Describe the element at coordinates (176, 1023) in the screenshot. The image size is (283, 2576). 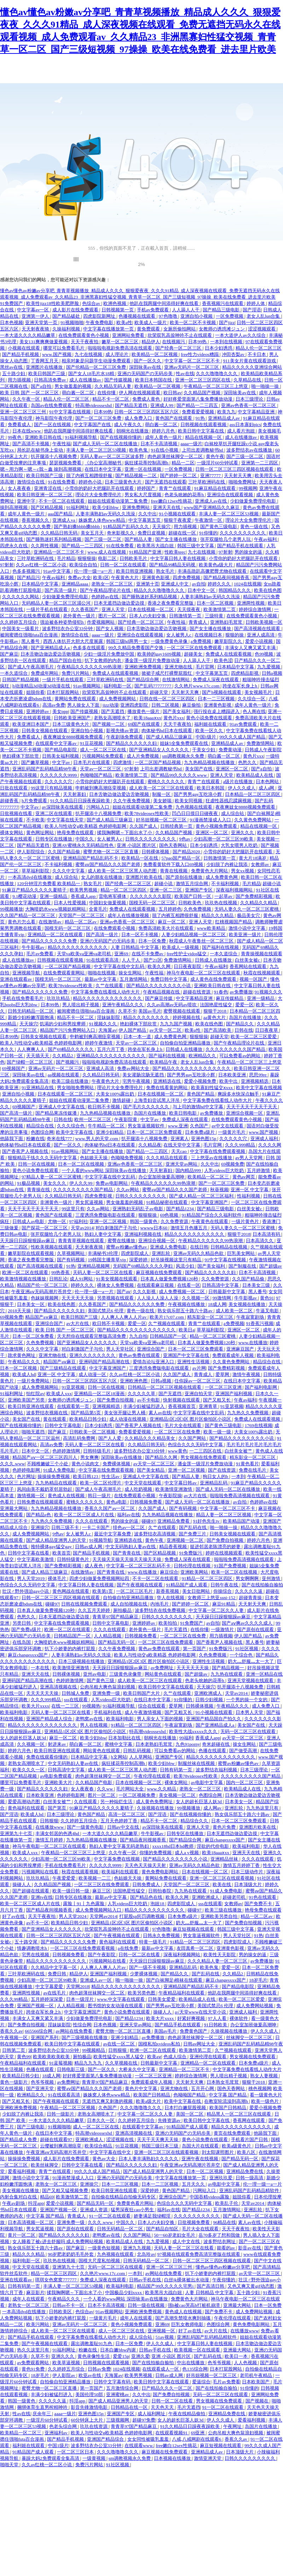
I see `九九九国产视频` at that location.